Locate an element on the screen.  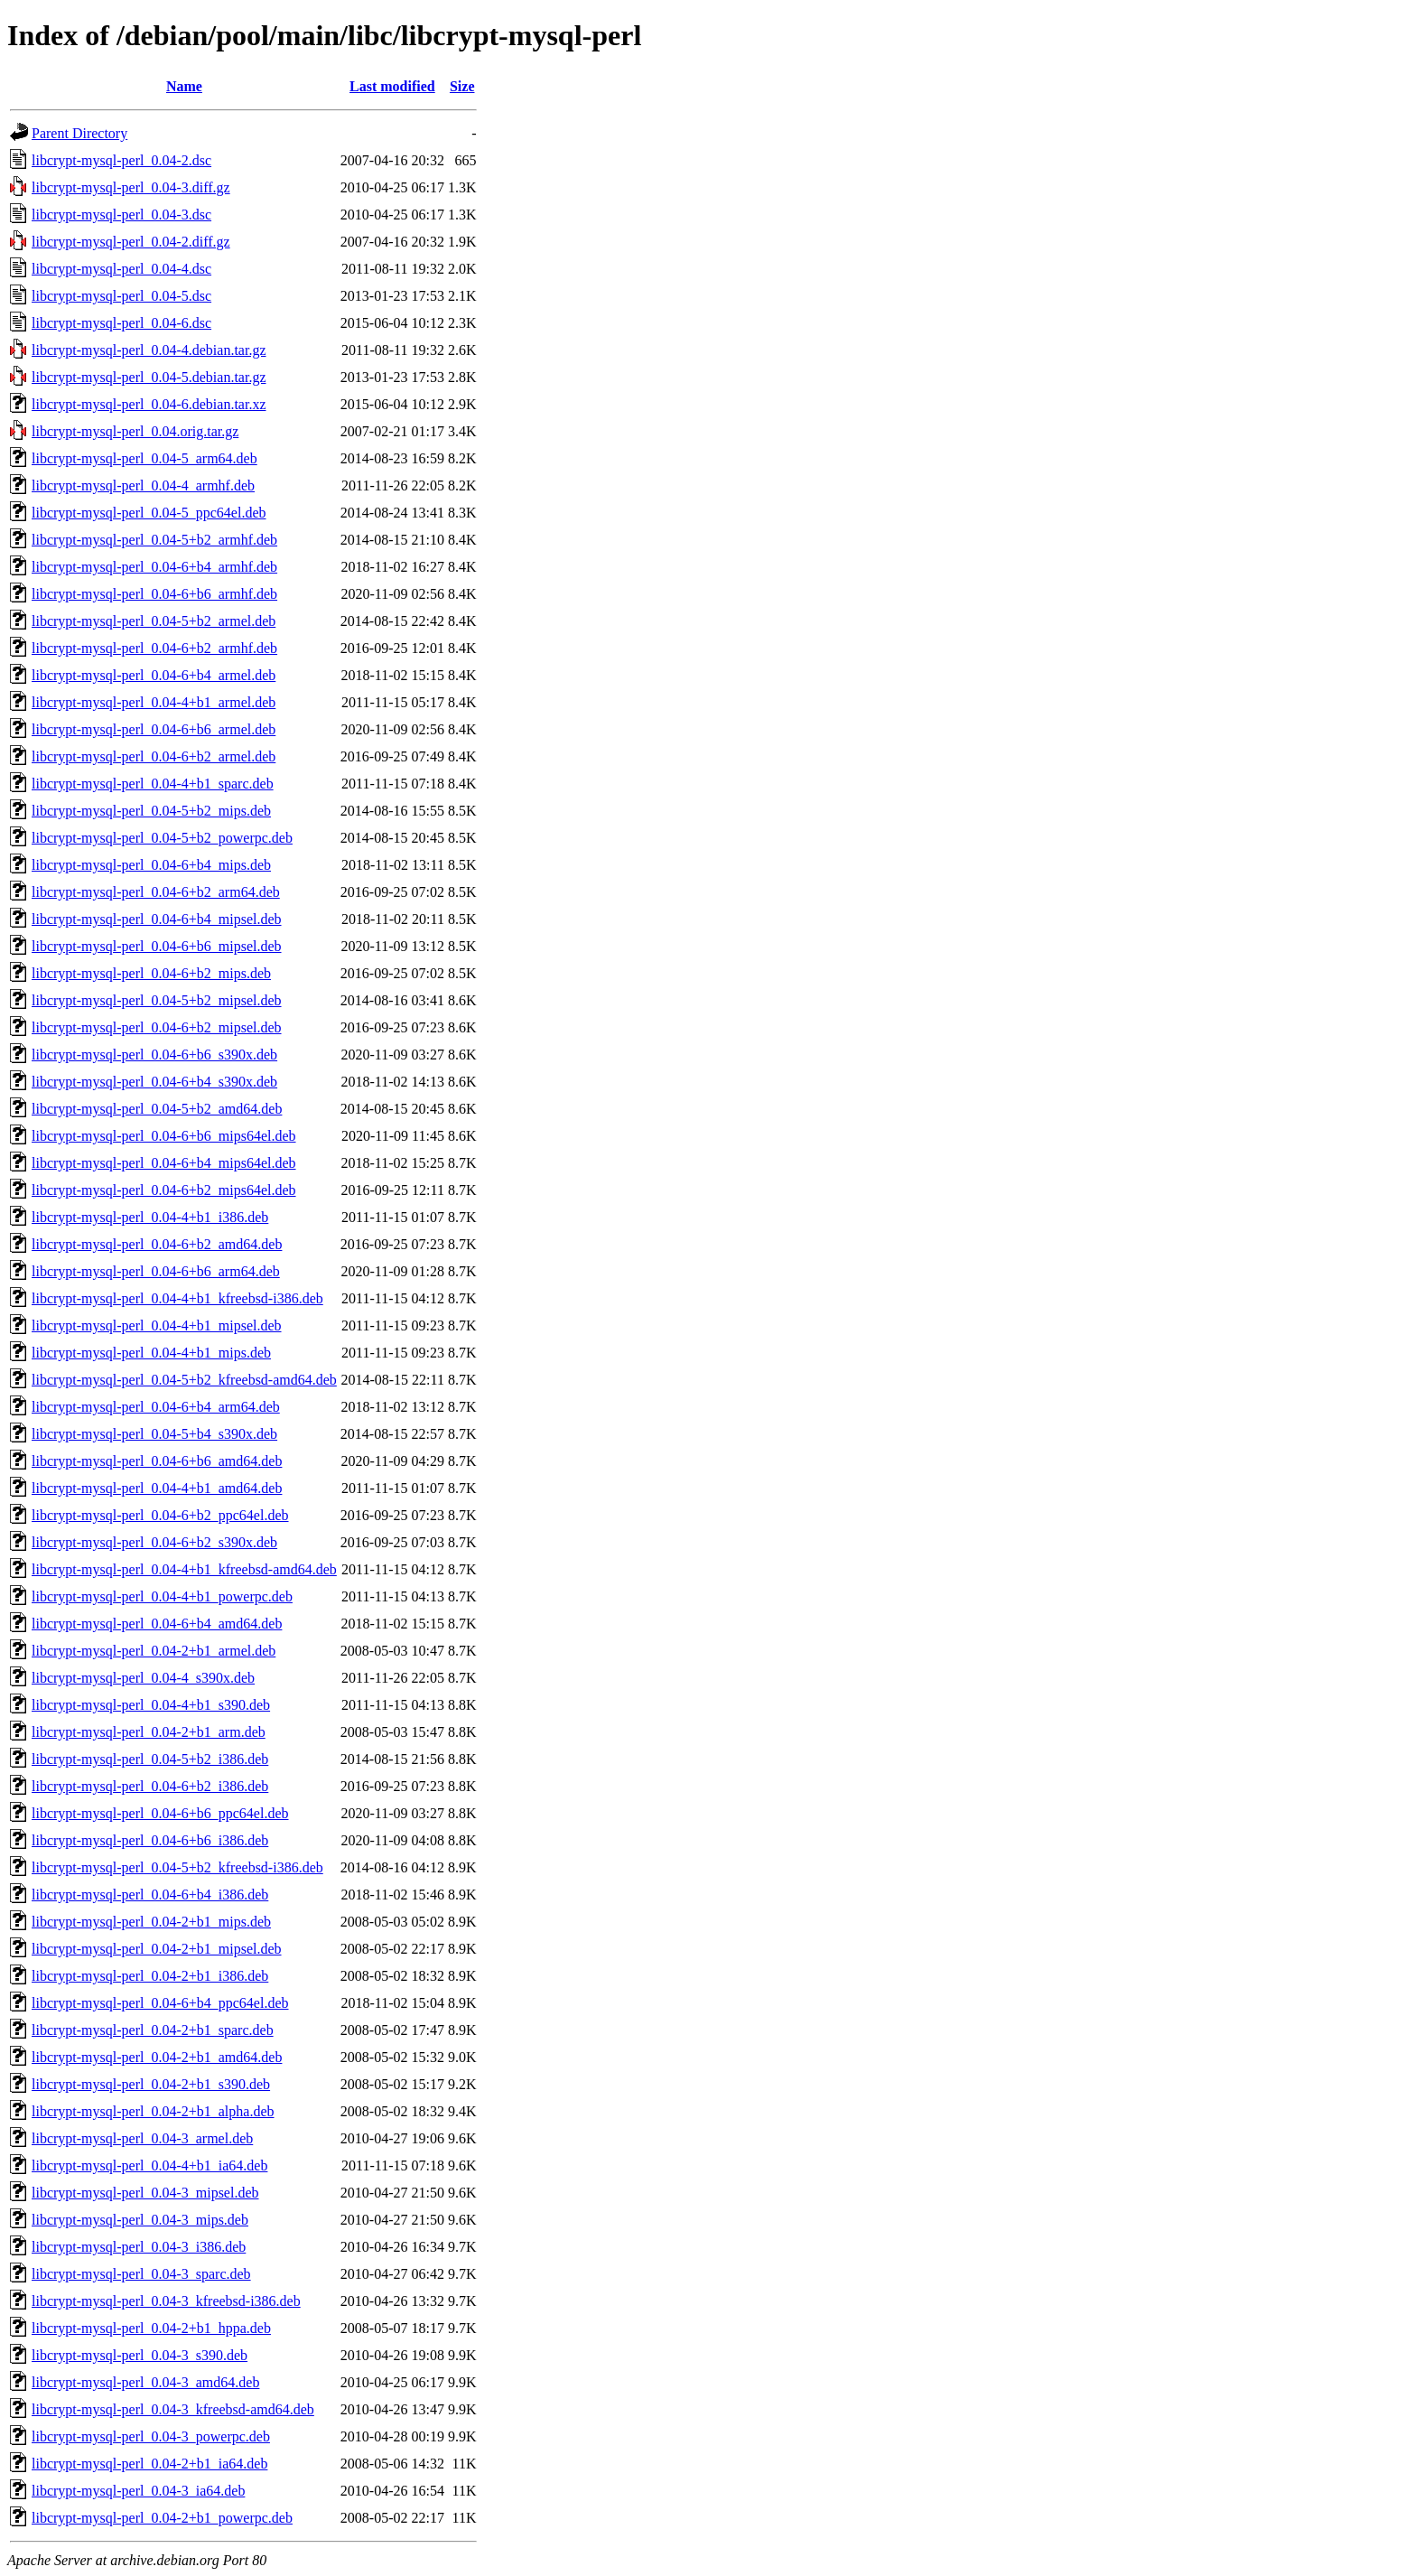
libcrypt-mysql-perl_0.04-5+b2_kfreebsd-i386.deb is located at coordinates (177, 1867).